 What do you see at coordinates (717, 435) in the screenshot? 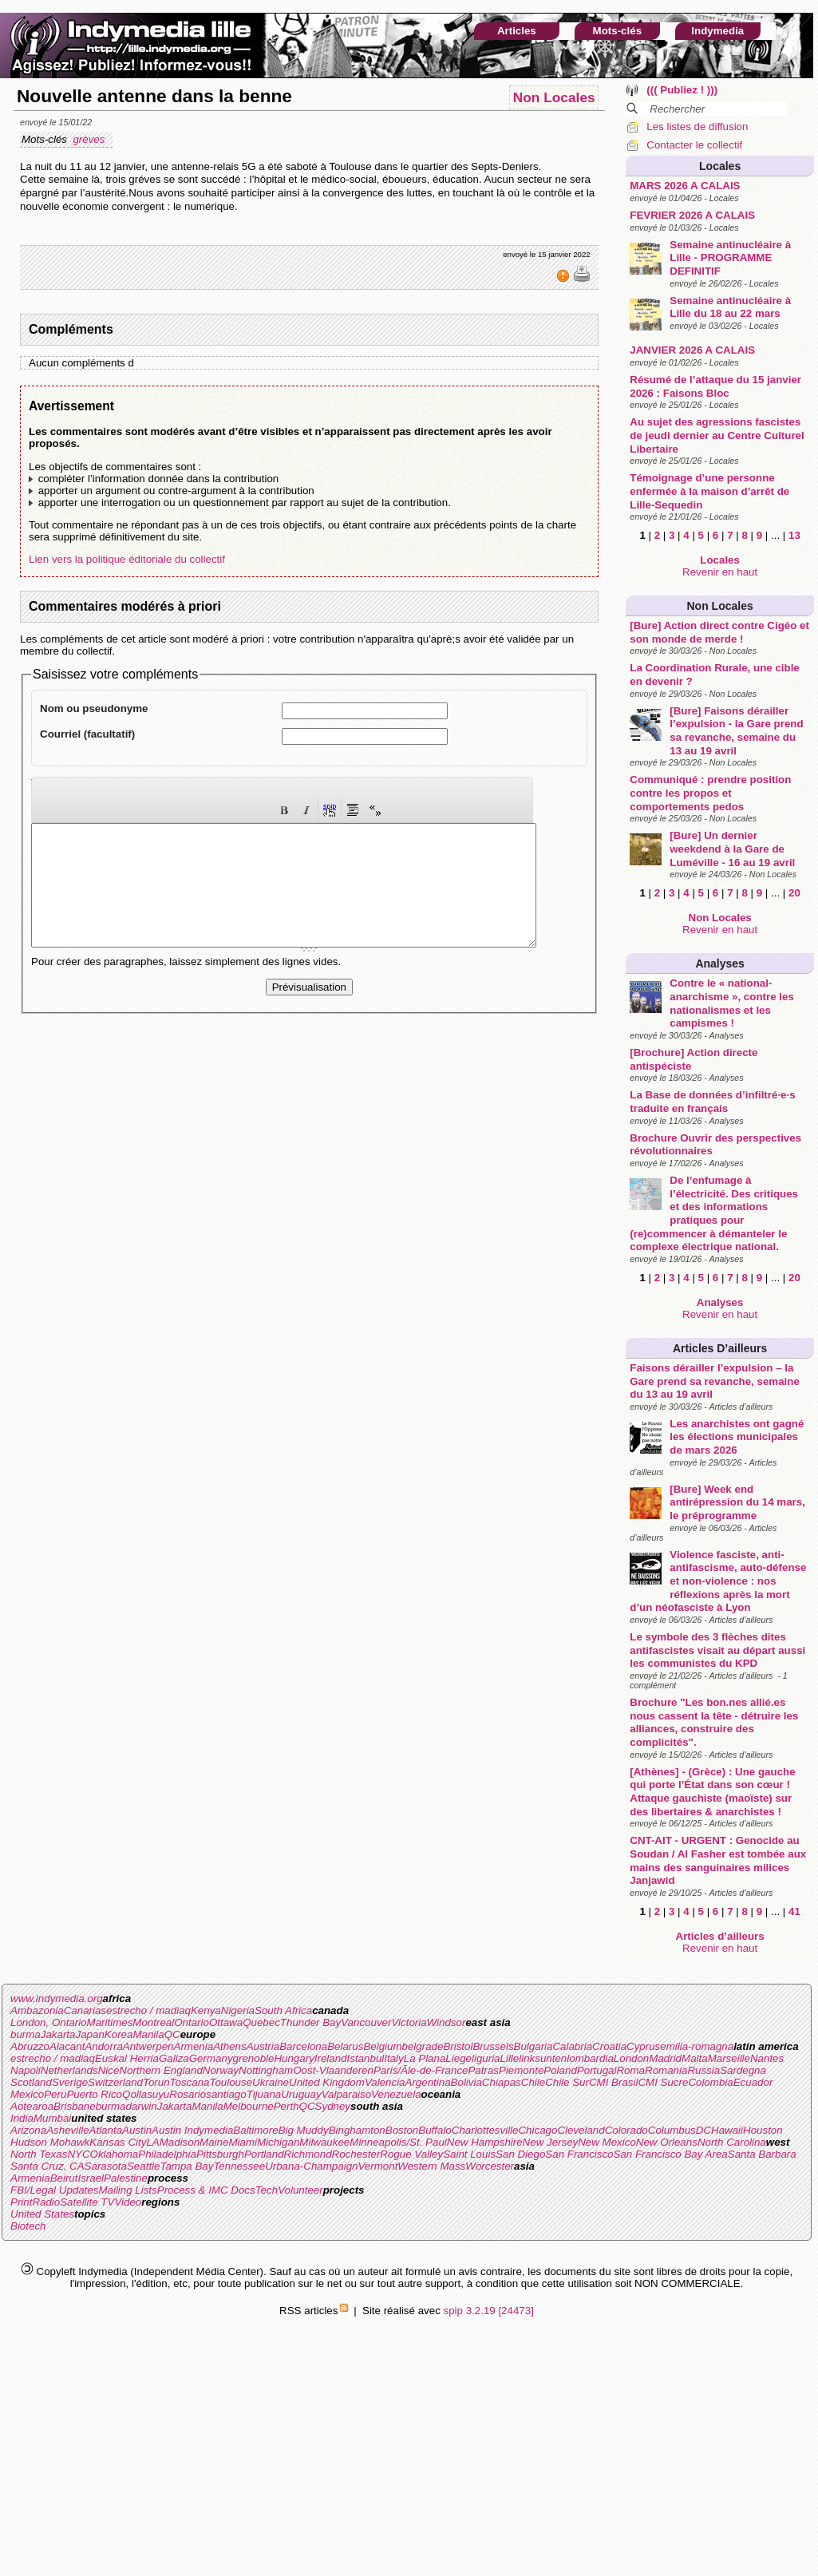
I see `Au sujet des agressions fascistes de jeudi dernier au Centre Culturel Libertaire` at bounding box center [717, 435].